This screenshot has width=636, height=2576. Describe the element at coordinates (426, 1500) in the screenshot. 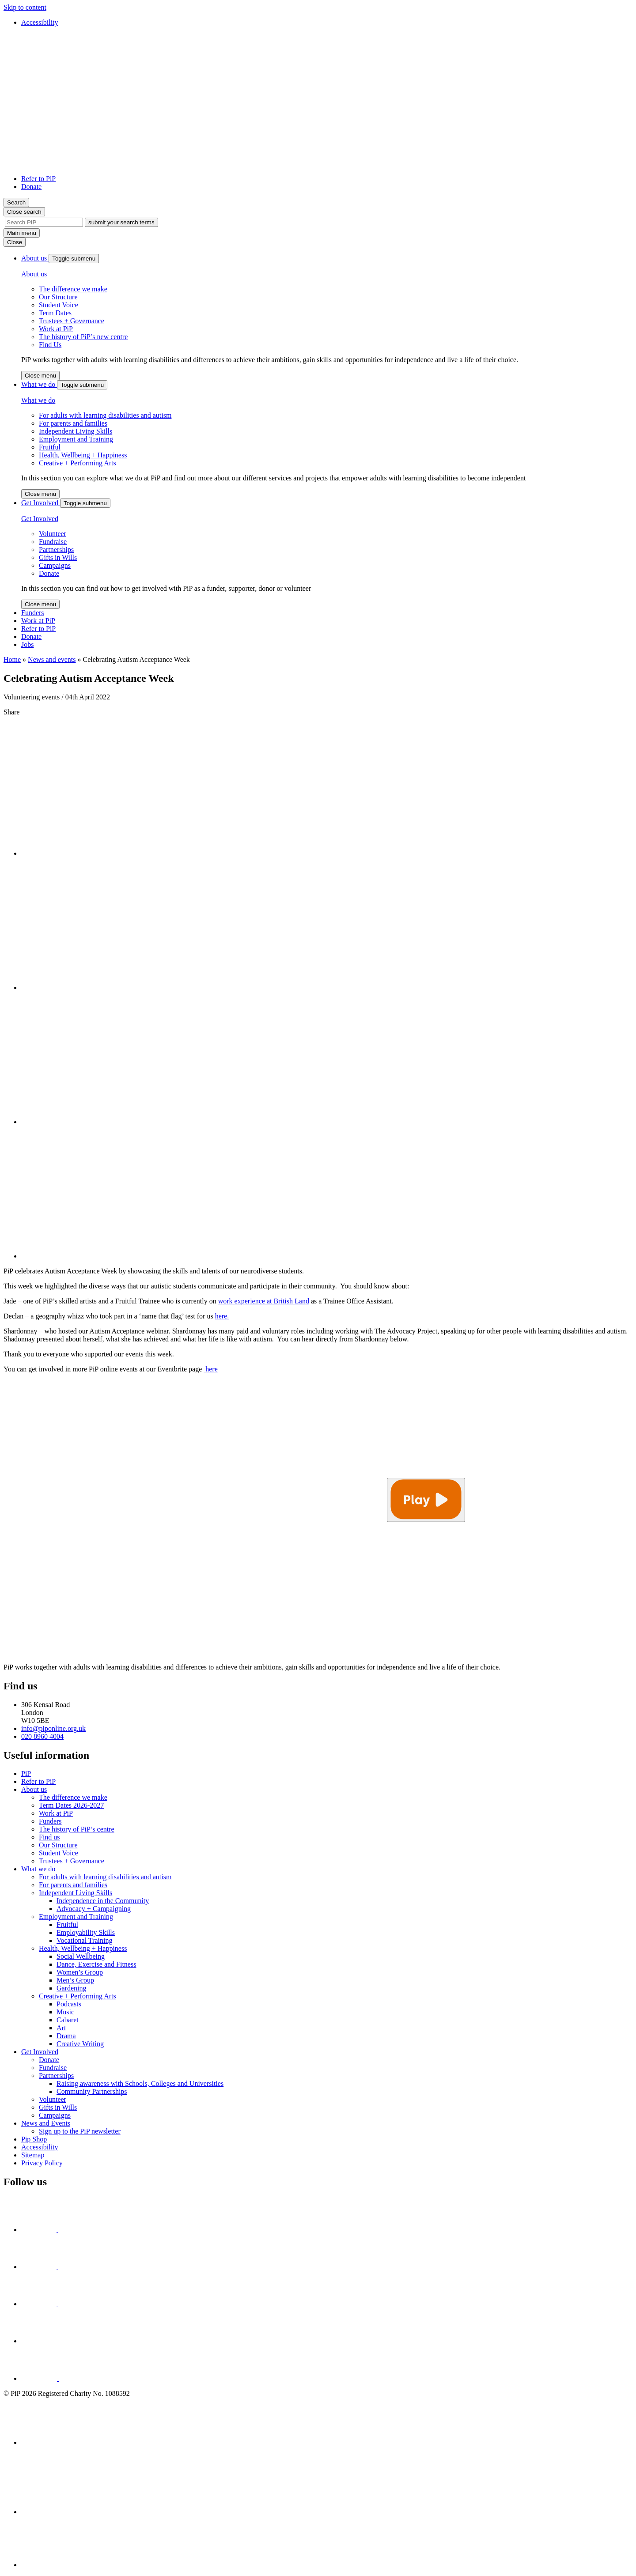

I see `[Play video]` at that location.